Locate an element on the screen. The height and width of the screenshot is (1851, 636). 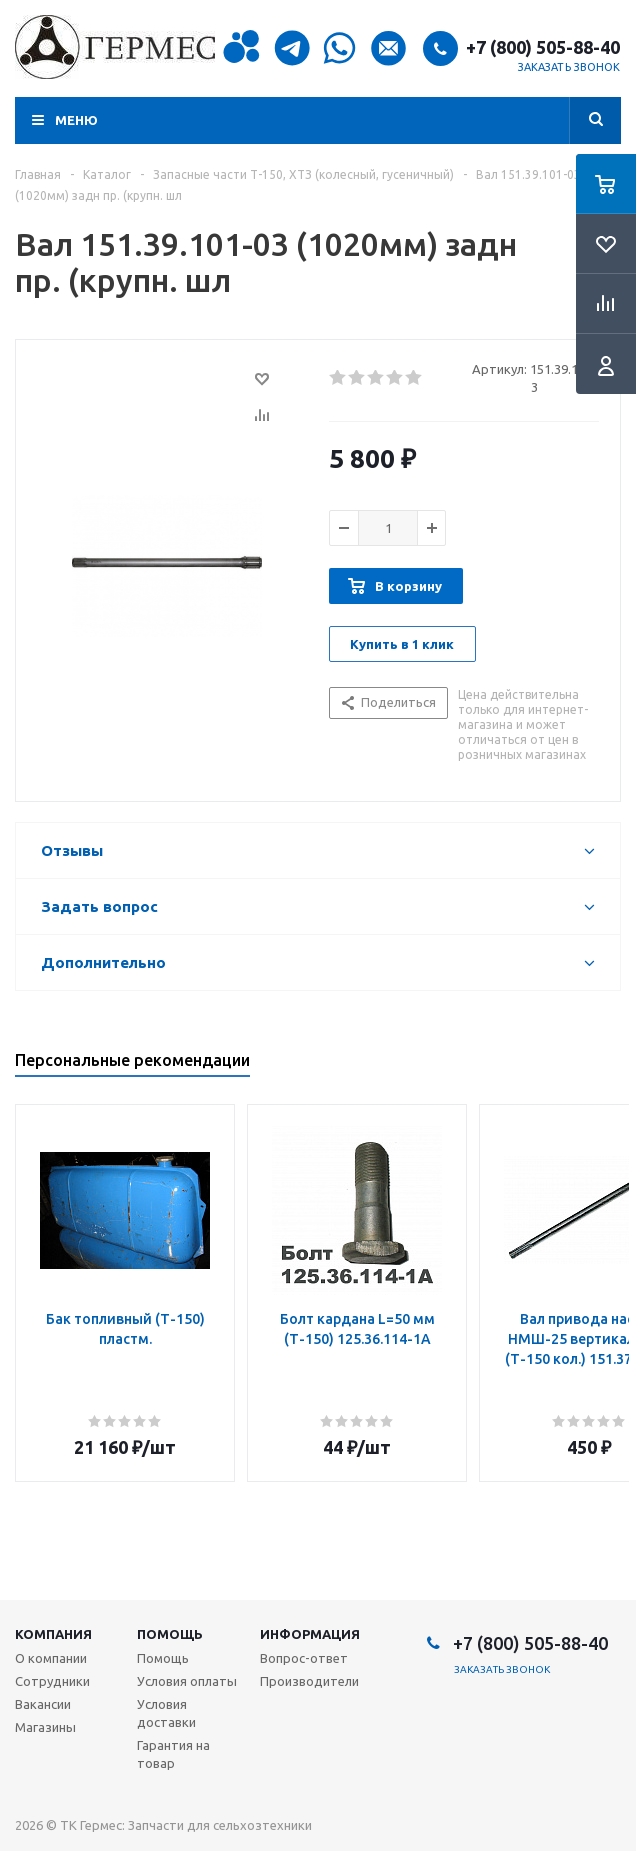
Сотрудники is located at coordinates (52, 1681).